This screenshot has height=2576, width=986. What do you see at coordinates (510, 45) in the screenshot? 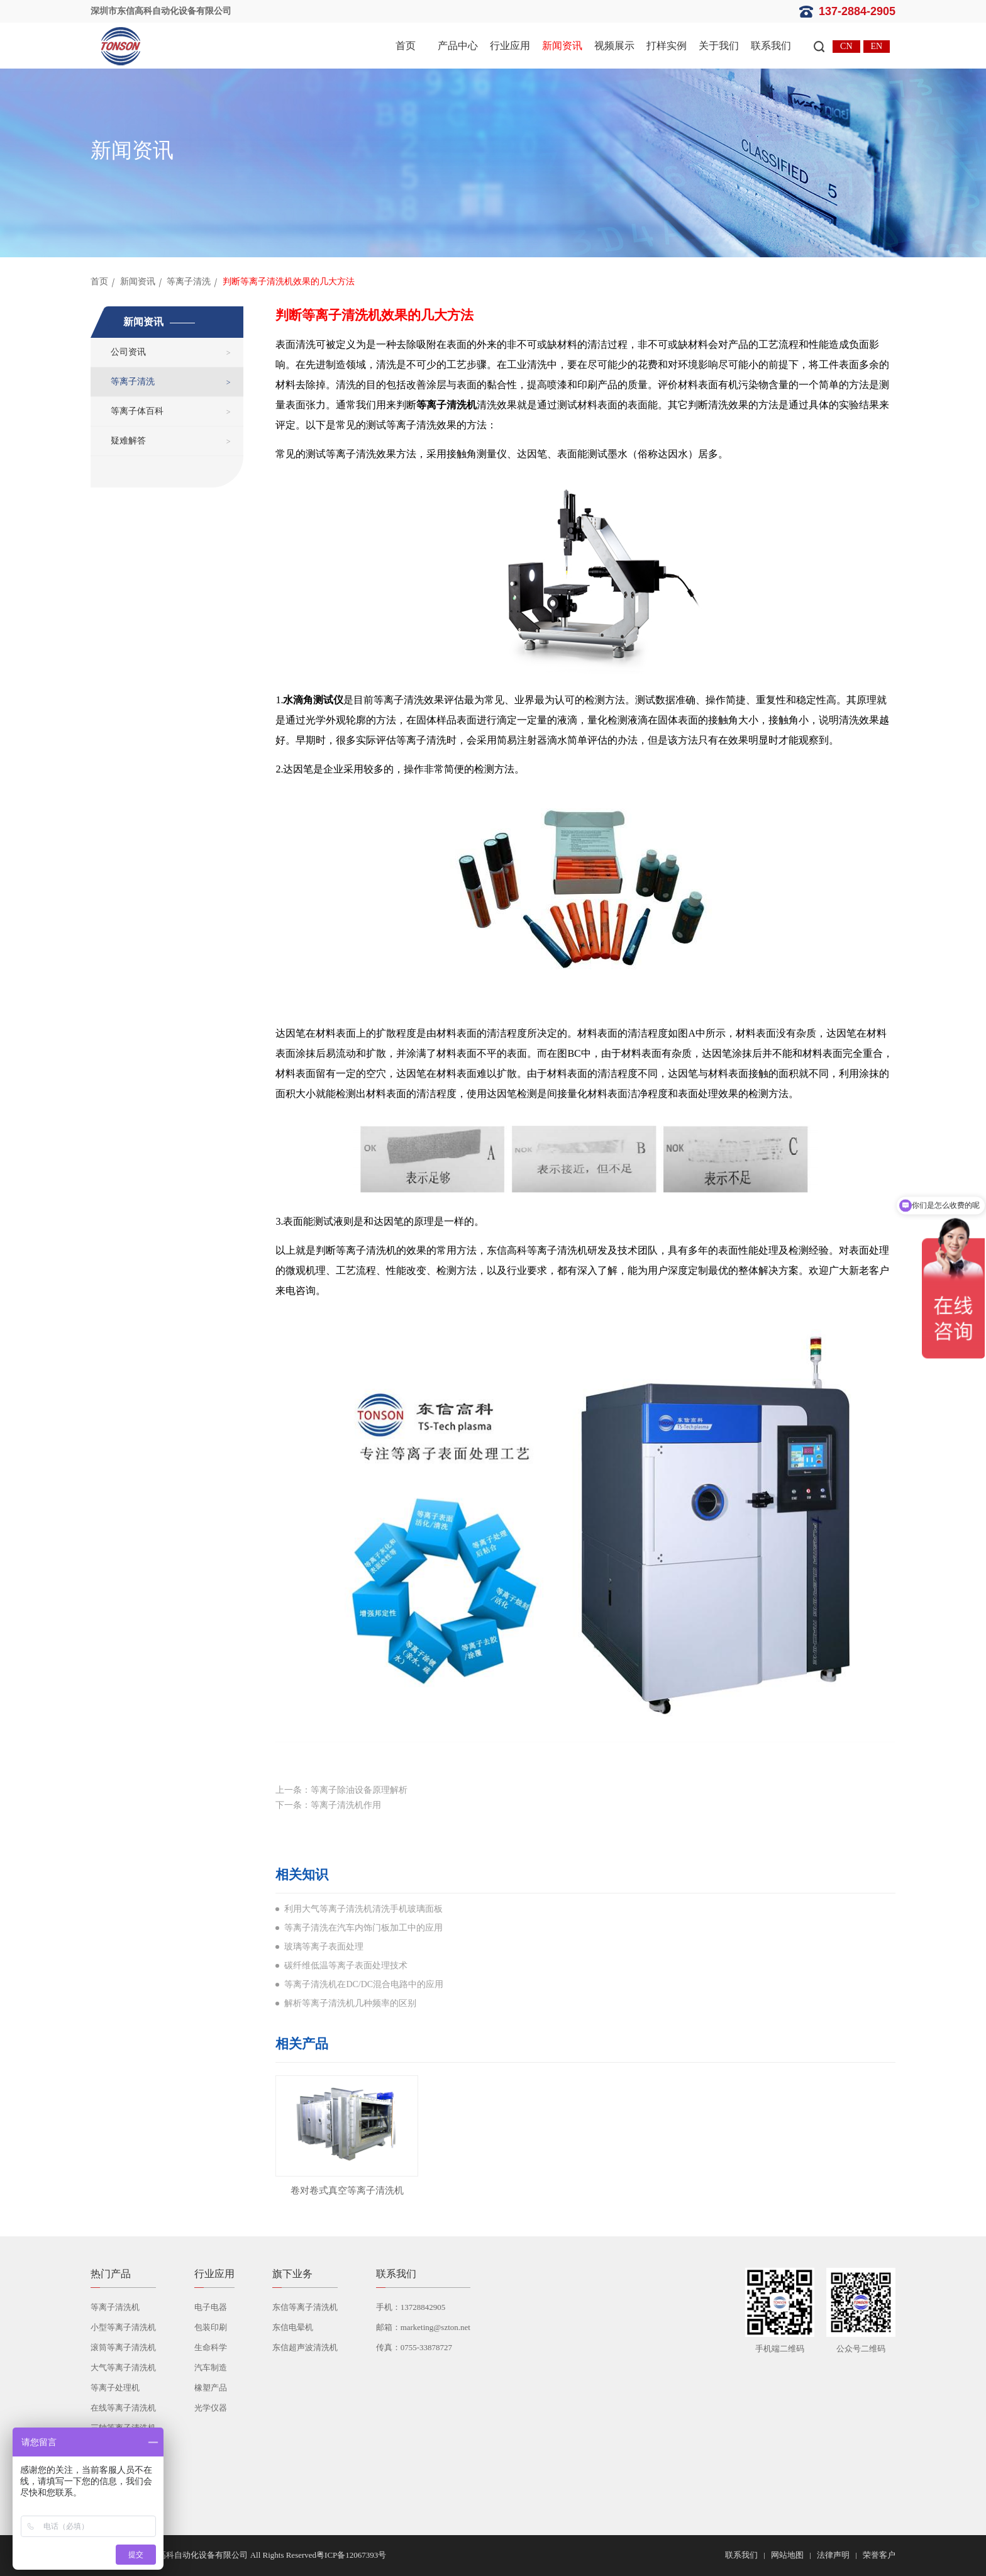
I see `行业应用` at bounding box center [510, 45].